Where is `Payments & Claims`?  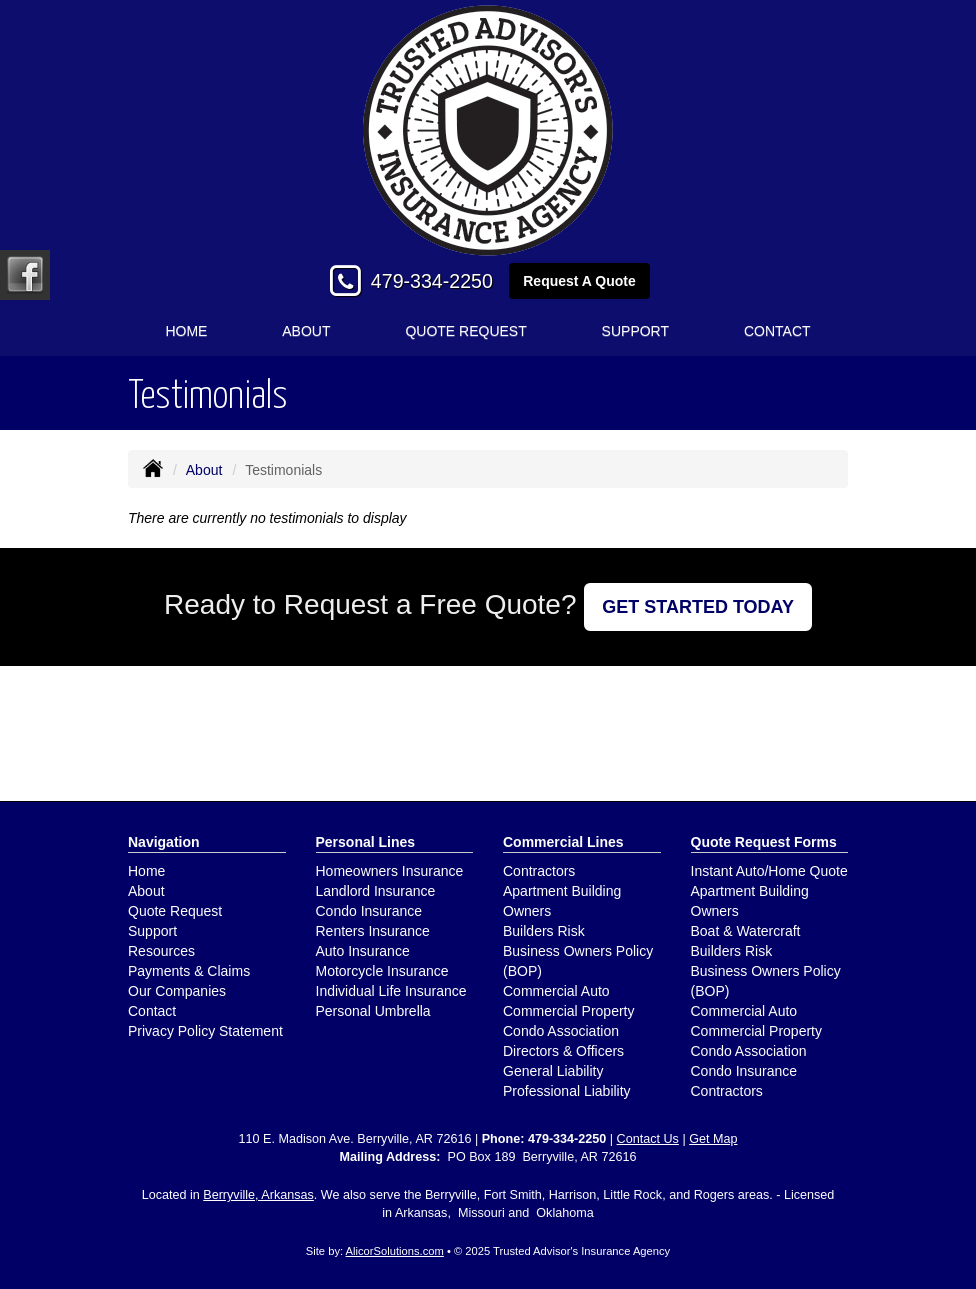 Payments & Claims is located at coordinates (189, 971).